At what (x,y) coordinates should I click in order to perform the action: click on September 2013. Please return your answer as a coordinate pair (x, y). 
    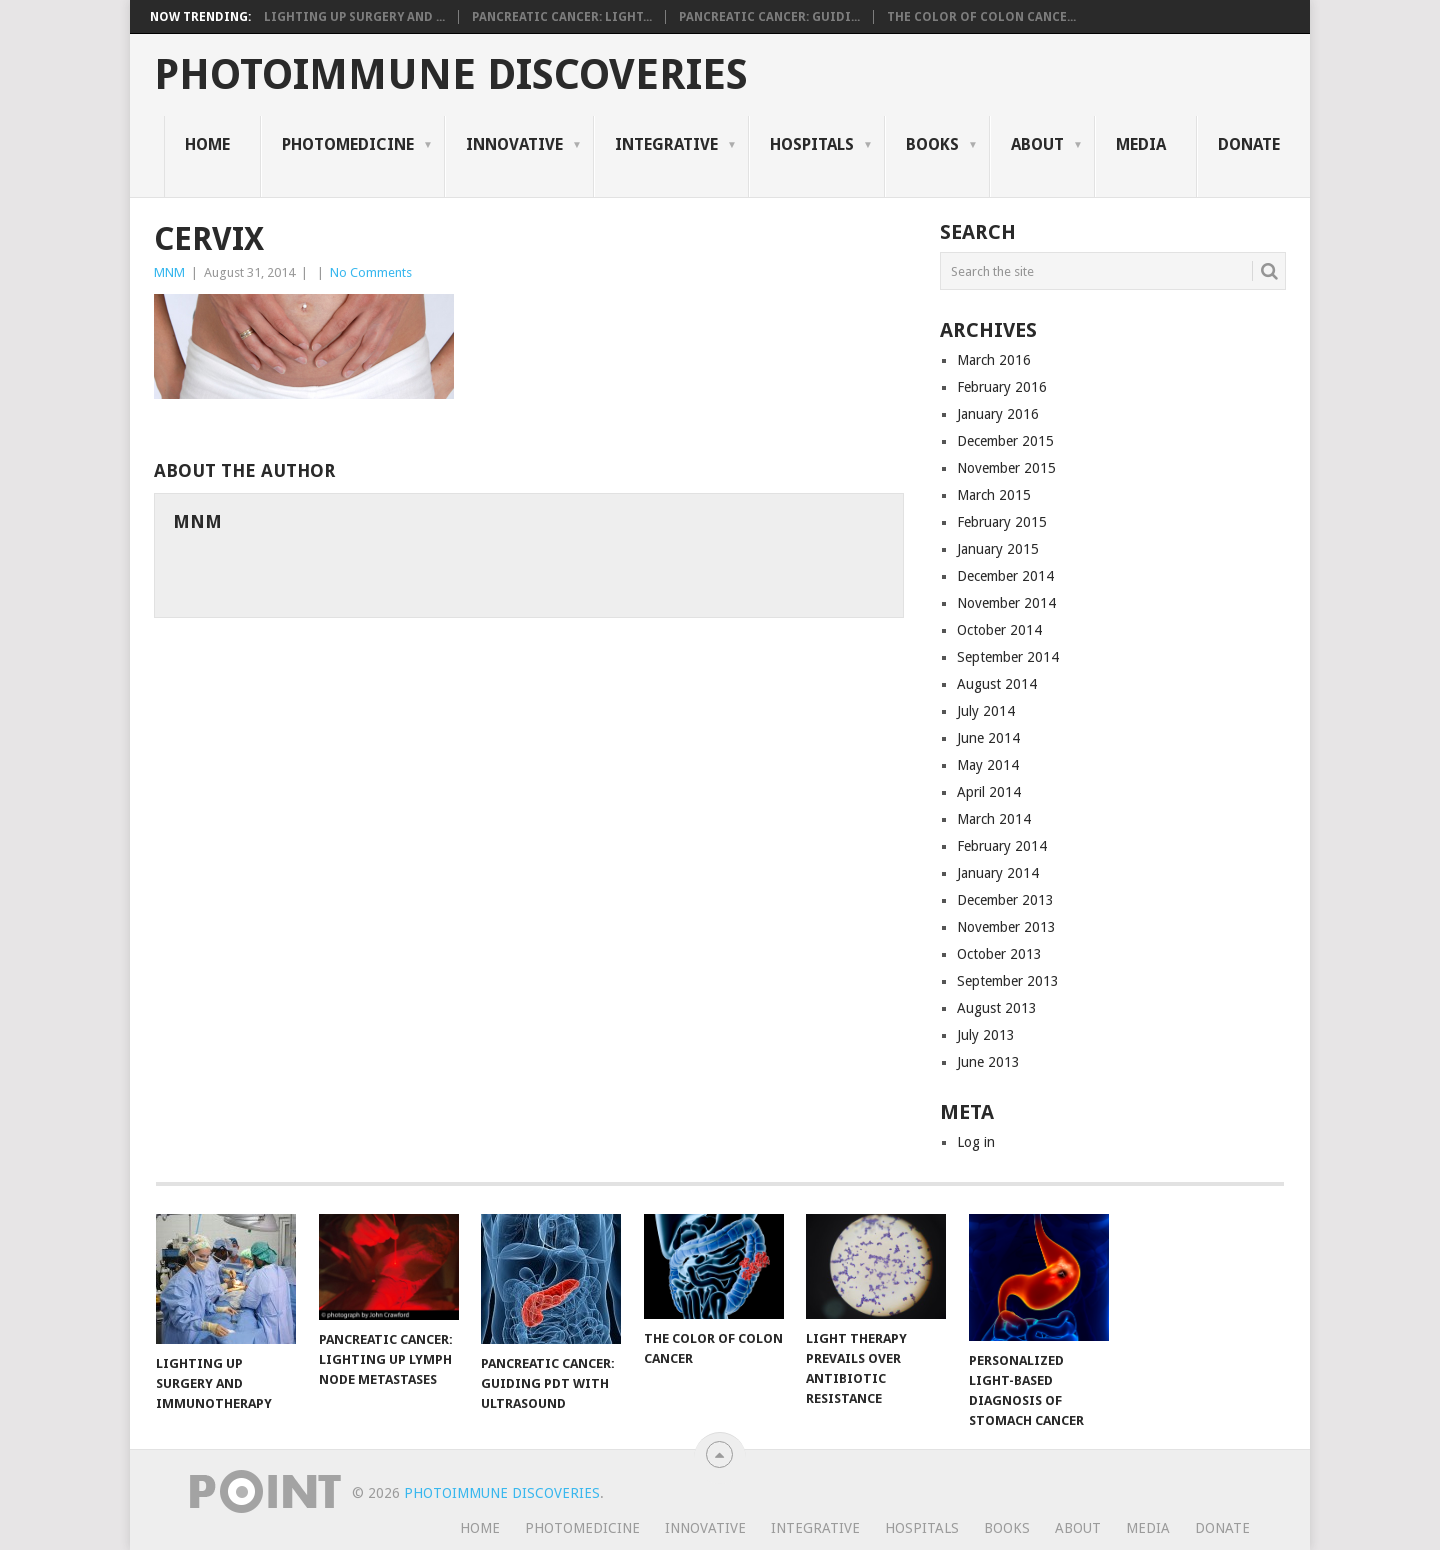
    Looking at the image, I should click on (1008, 981).